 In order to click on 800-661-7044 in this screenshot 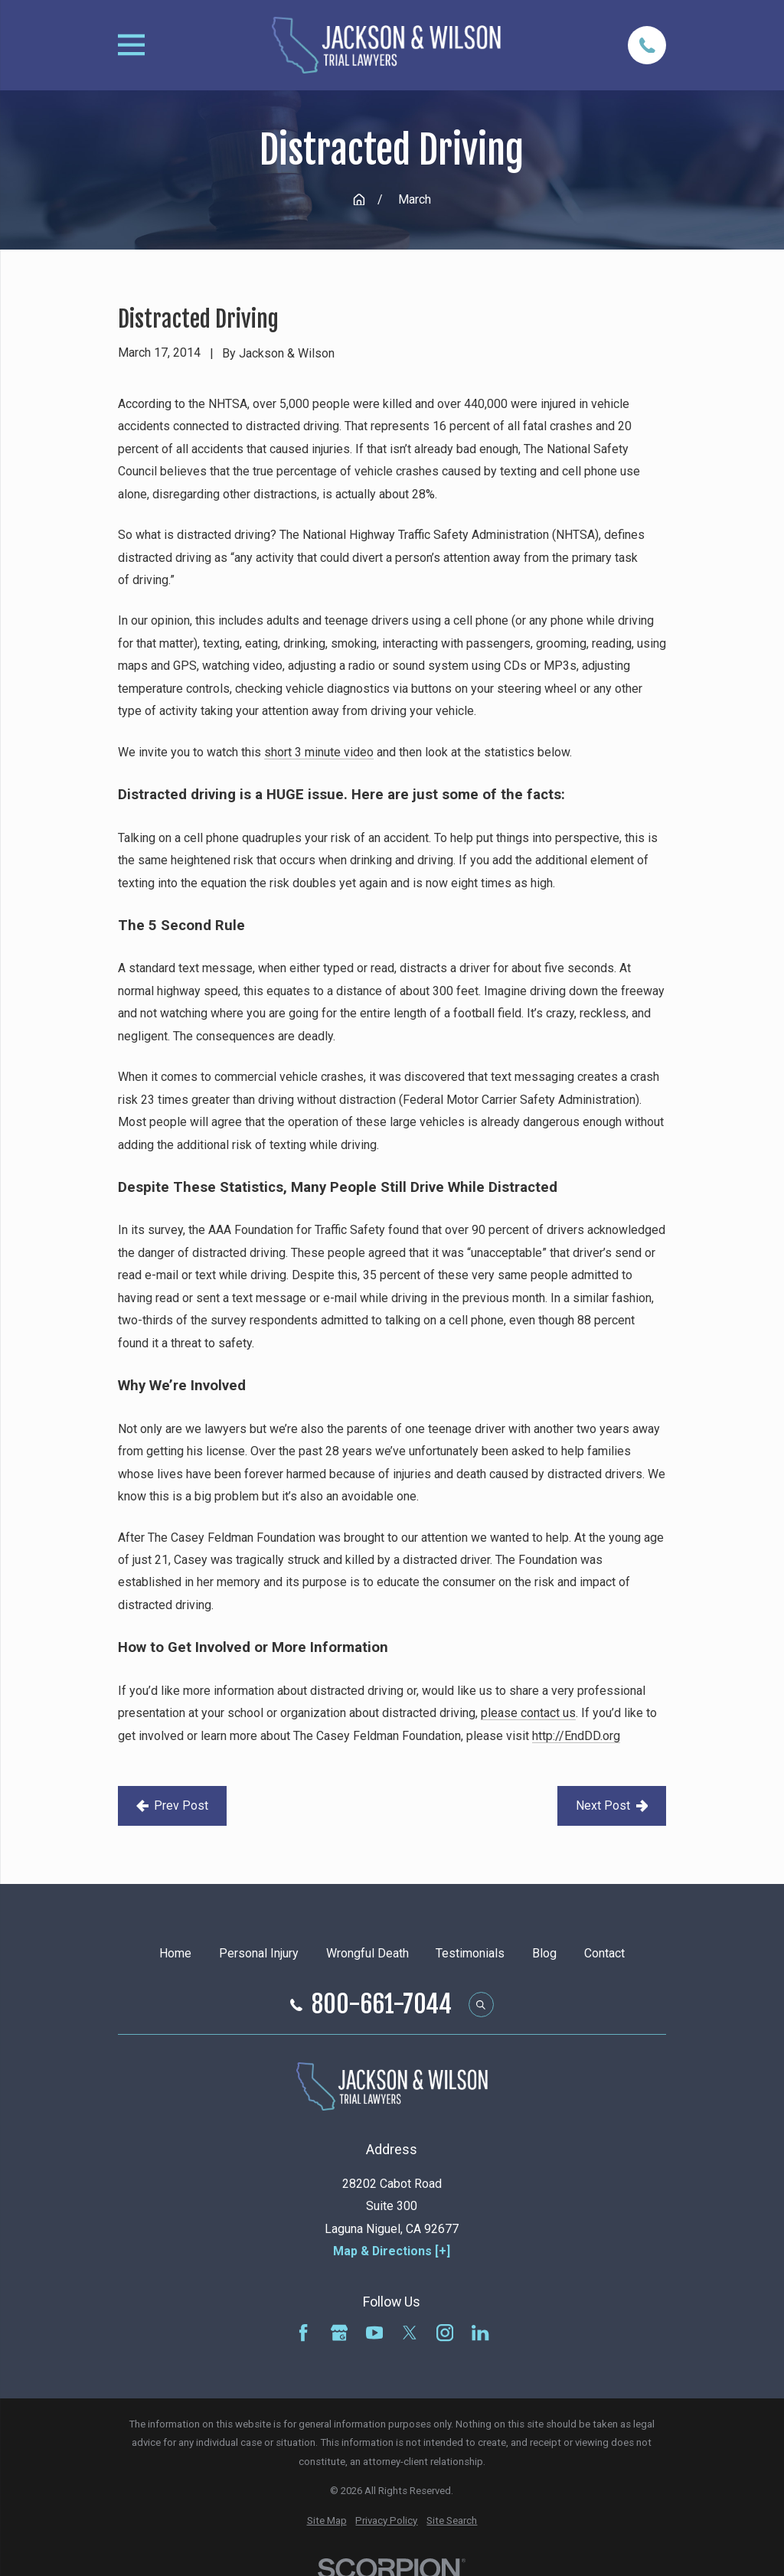, I will do `click(382, 2005)`.